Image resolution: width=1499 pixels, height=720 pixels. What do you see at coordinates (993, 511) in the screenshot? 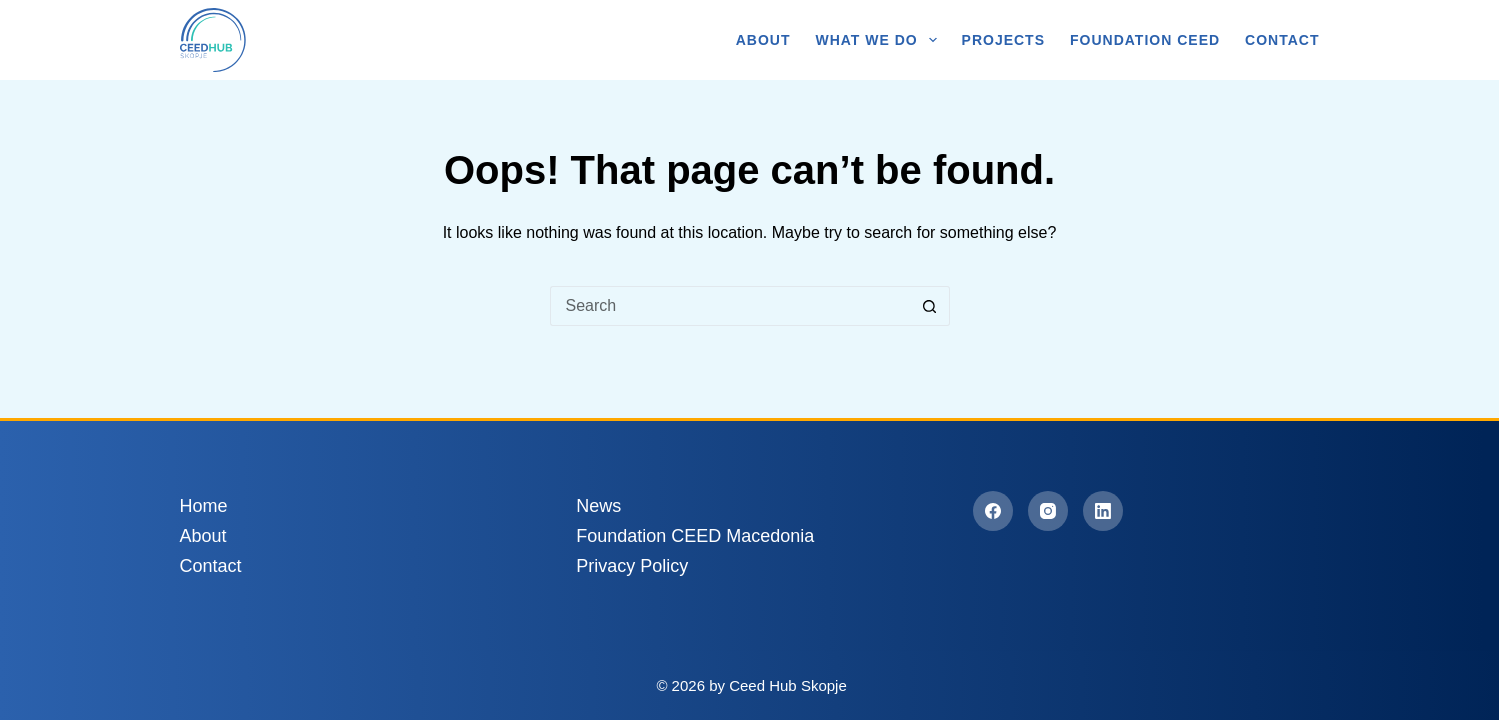
I see `[Facebook]` at bounding box center [993, 511].